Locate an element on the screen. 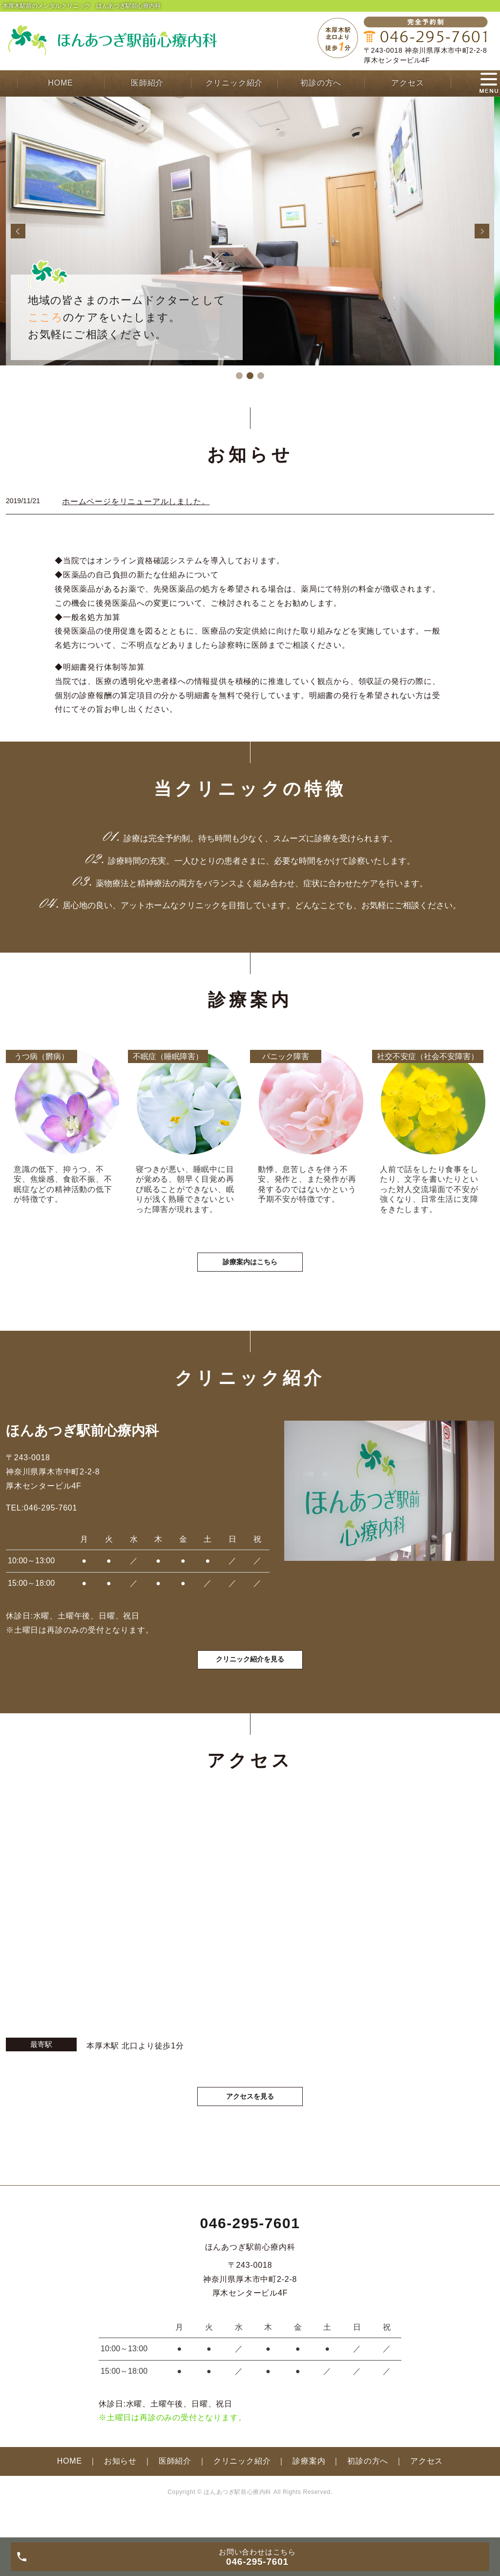 Image resolution: width=500 pixels, height=2576 pixels. お知らせ is located at coordinates (120, 2488).